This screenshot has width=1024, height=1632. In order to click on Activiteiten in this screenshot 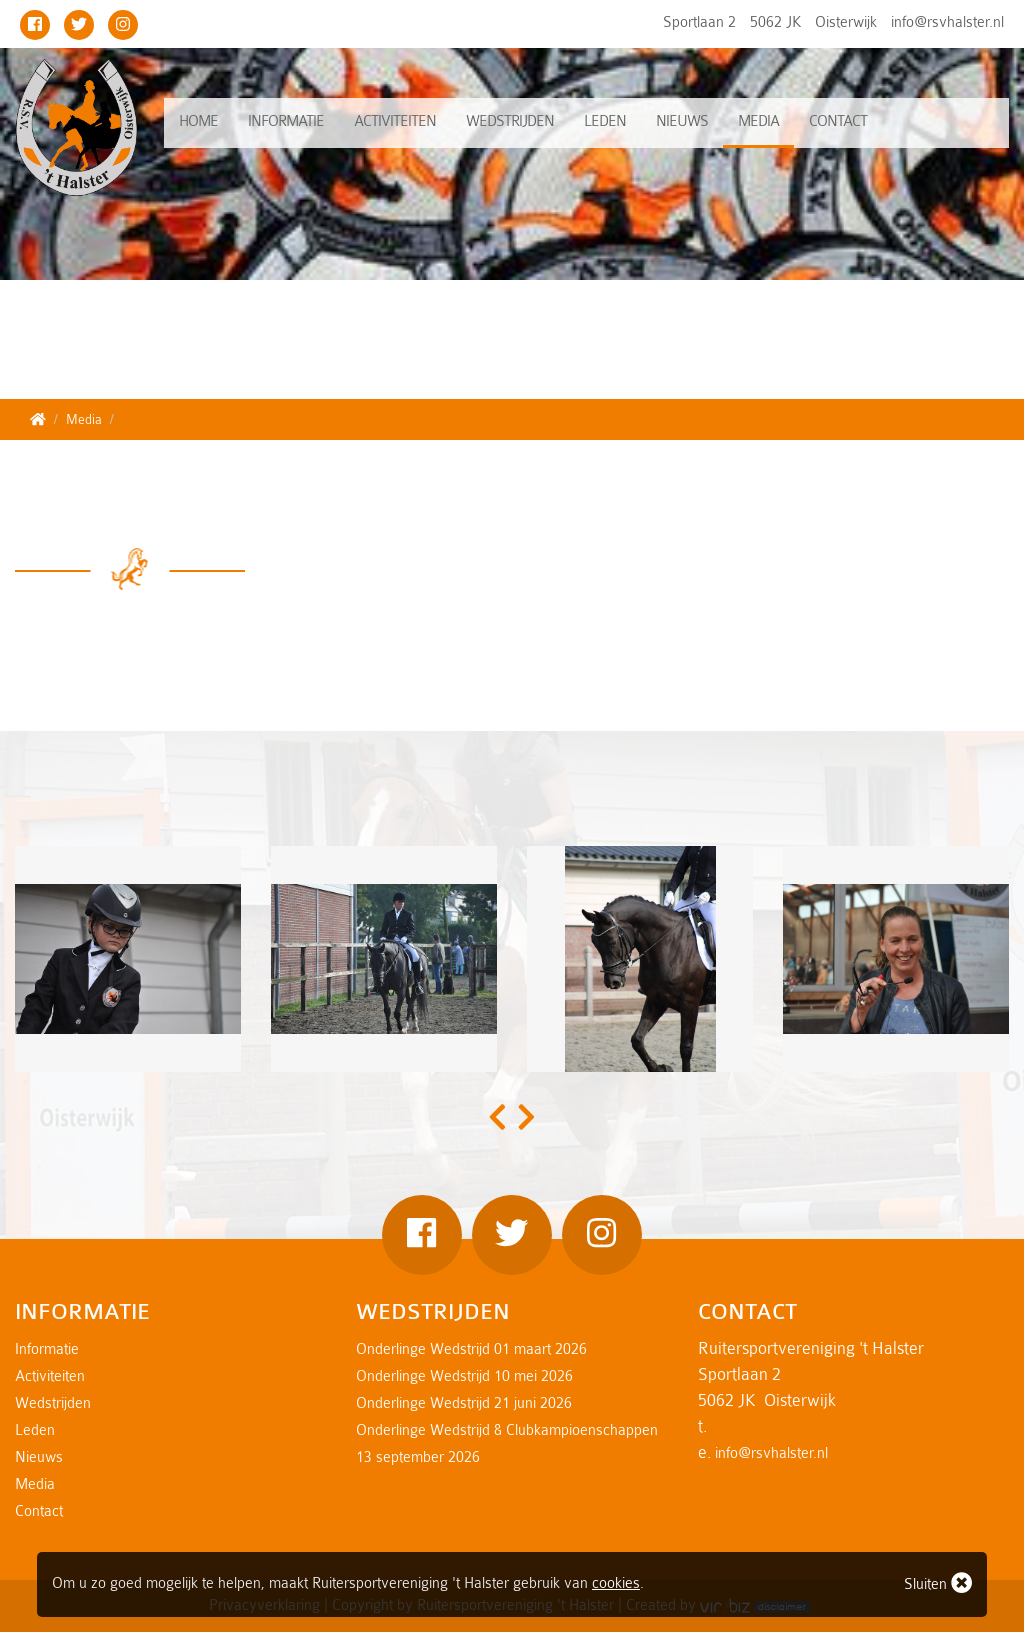, I will do `click(395, 121)`.